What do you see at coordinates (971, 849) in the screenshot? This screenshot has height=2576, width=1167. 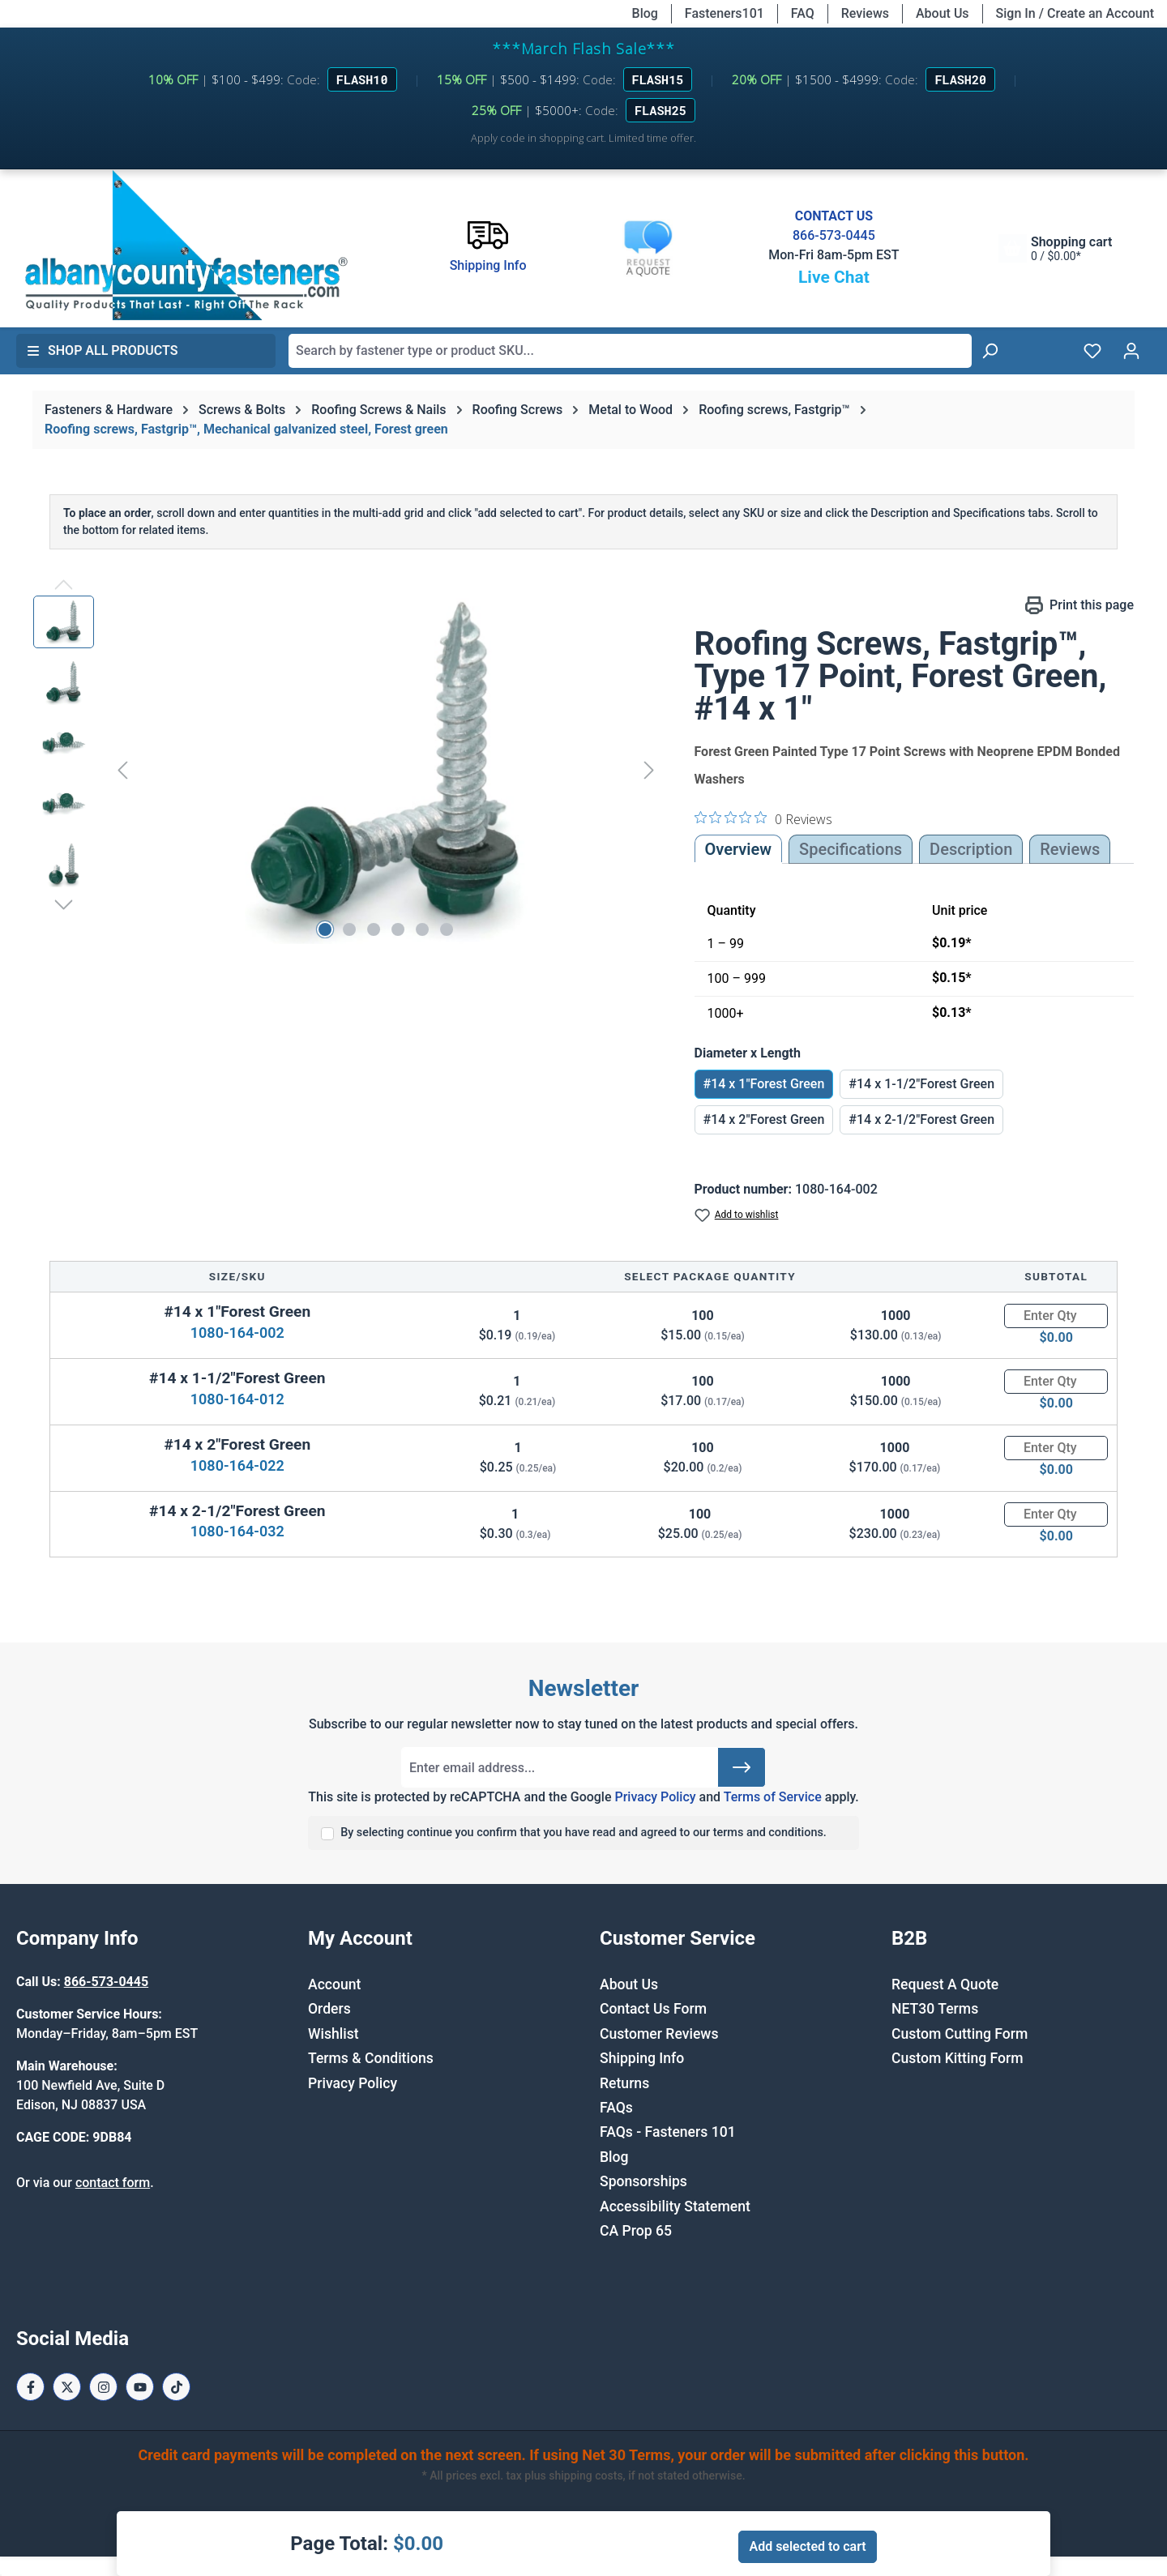 I see `[tab]` at bounding box center [971, 849].